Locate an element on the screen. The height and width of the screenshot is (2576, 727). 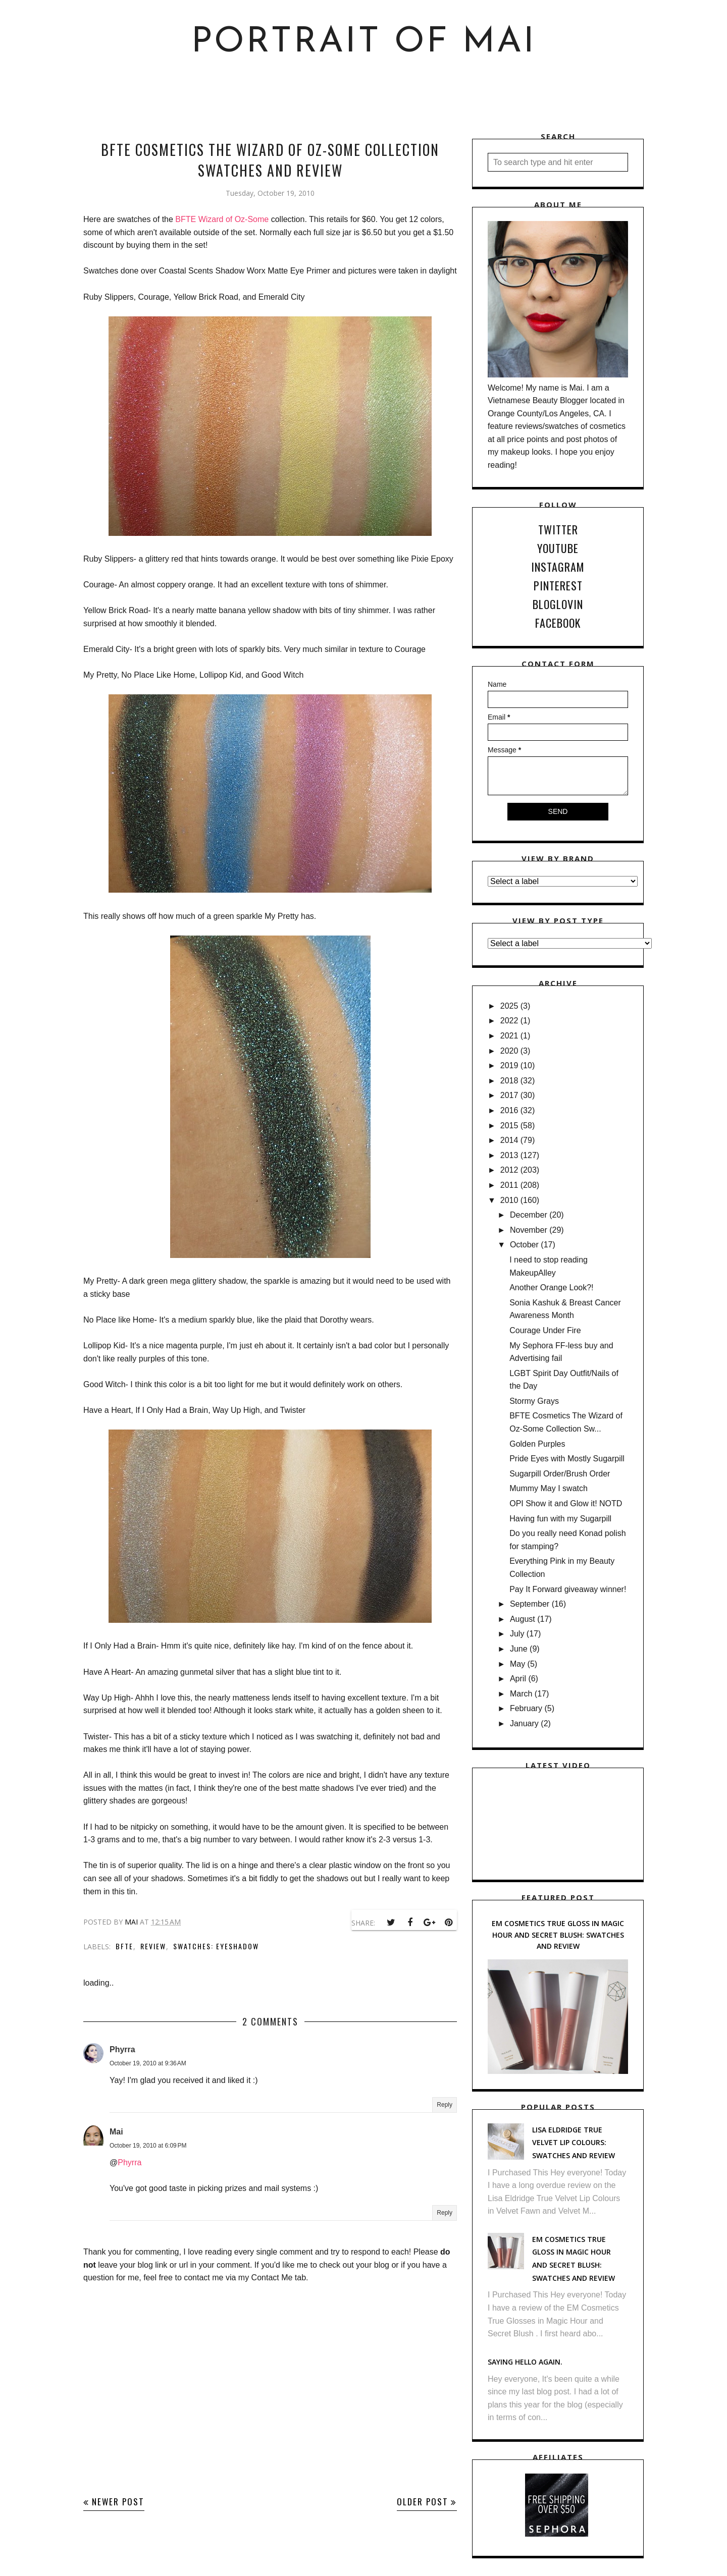
October 19, 2010 at 9:36 AM is located at coordinates (148, 2063).